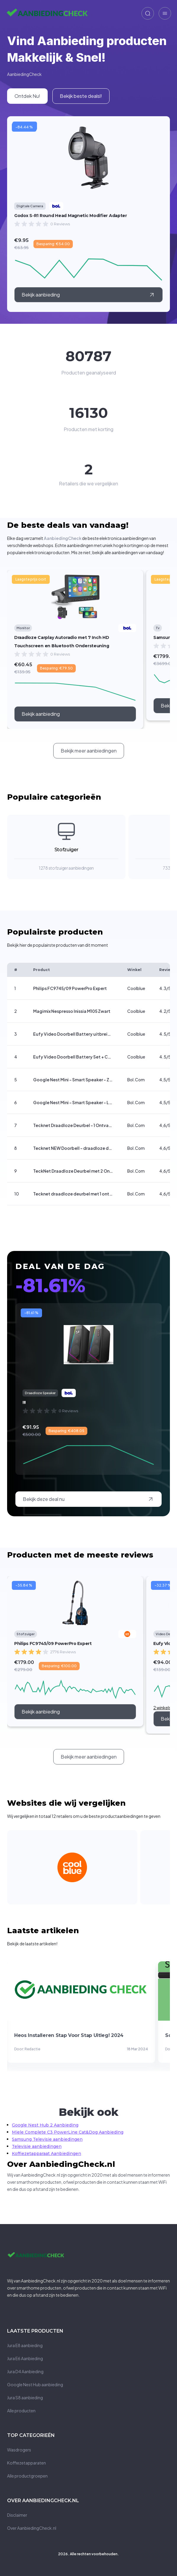 Image resolution: width=177 pixels, height=2576 pixels. I want to click on Jura E8 aanbieding, so click(25, 2345).